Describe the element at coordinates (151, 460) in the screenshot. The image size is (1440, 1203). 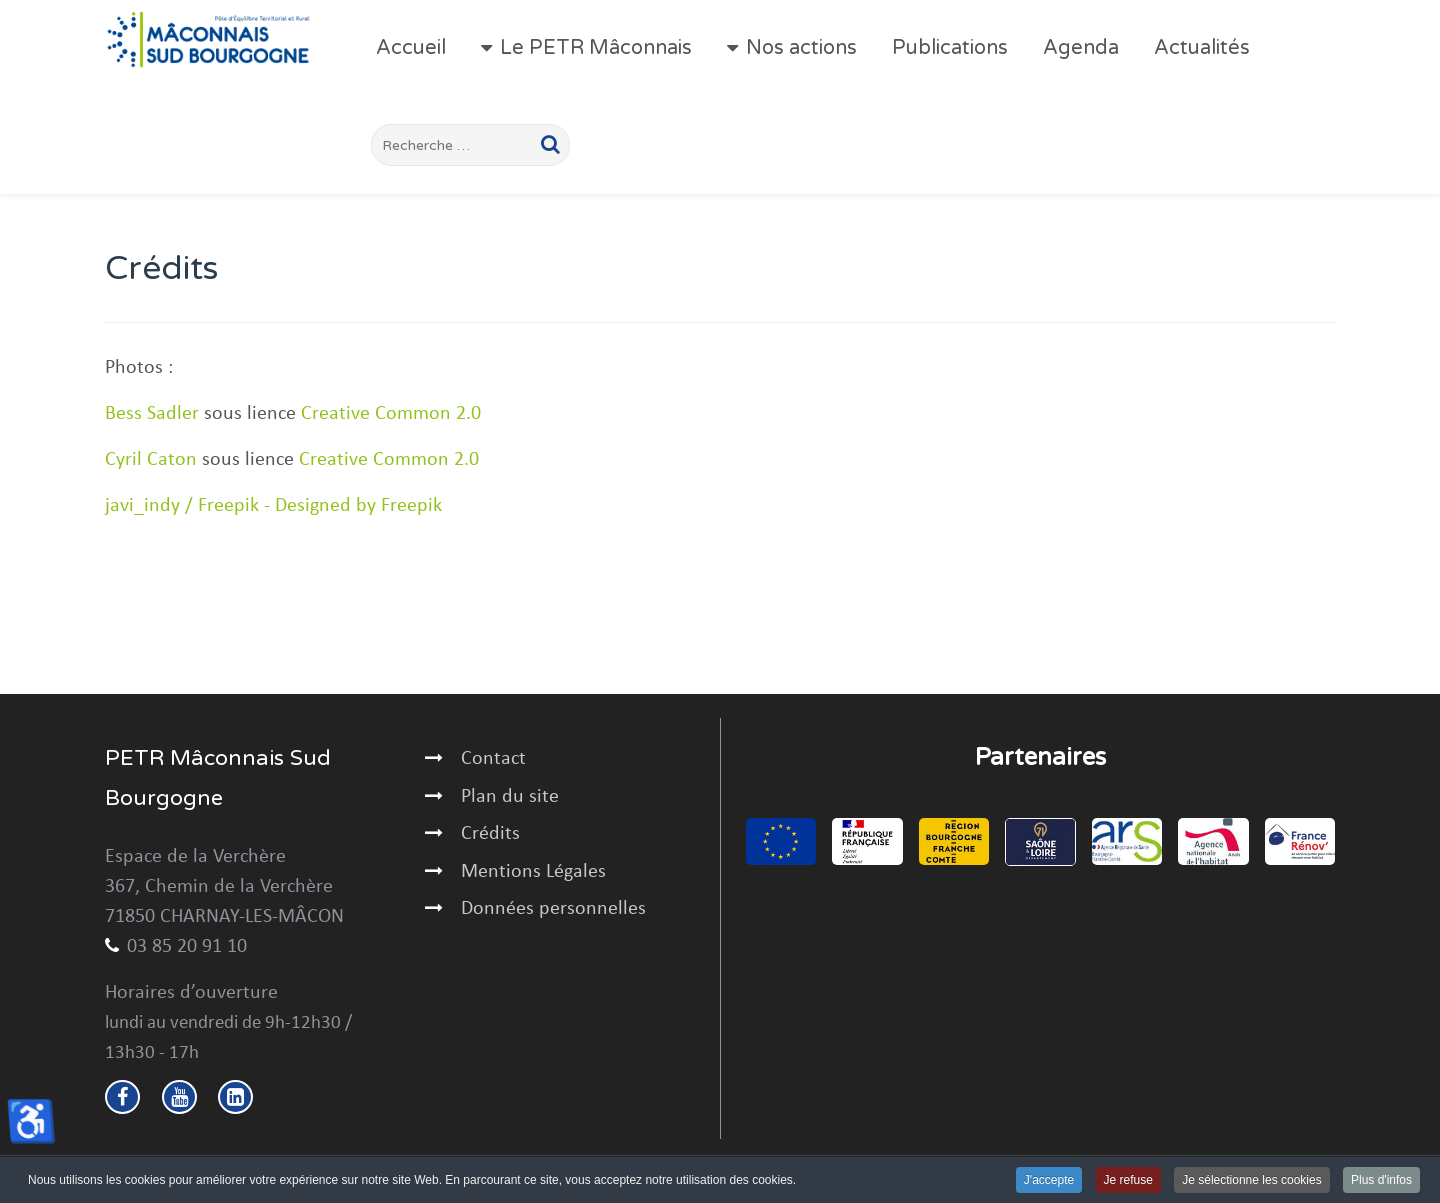
I see `Cyril Caton` at that location.